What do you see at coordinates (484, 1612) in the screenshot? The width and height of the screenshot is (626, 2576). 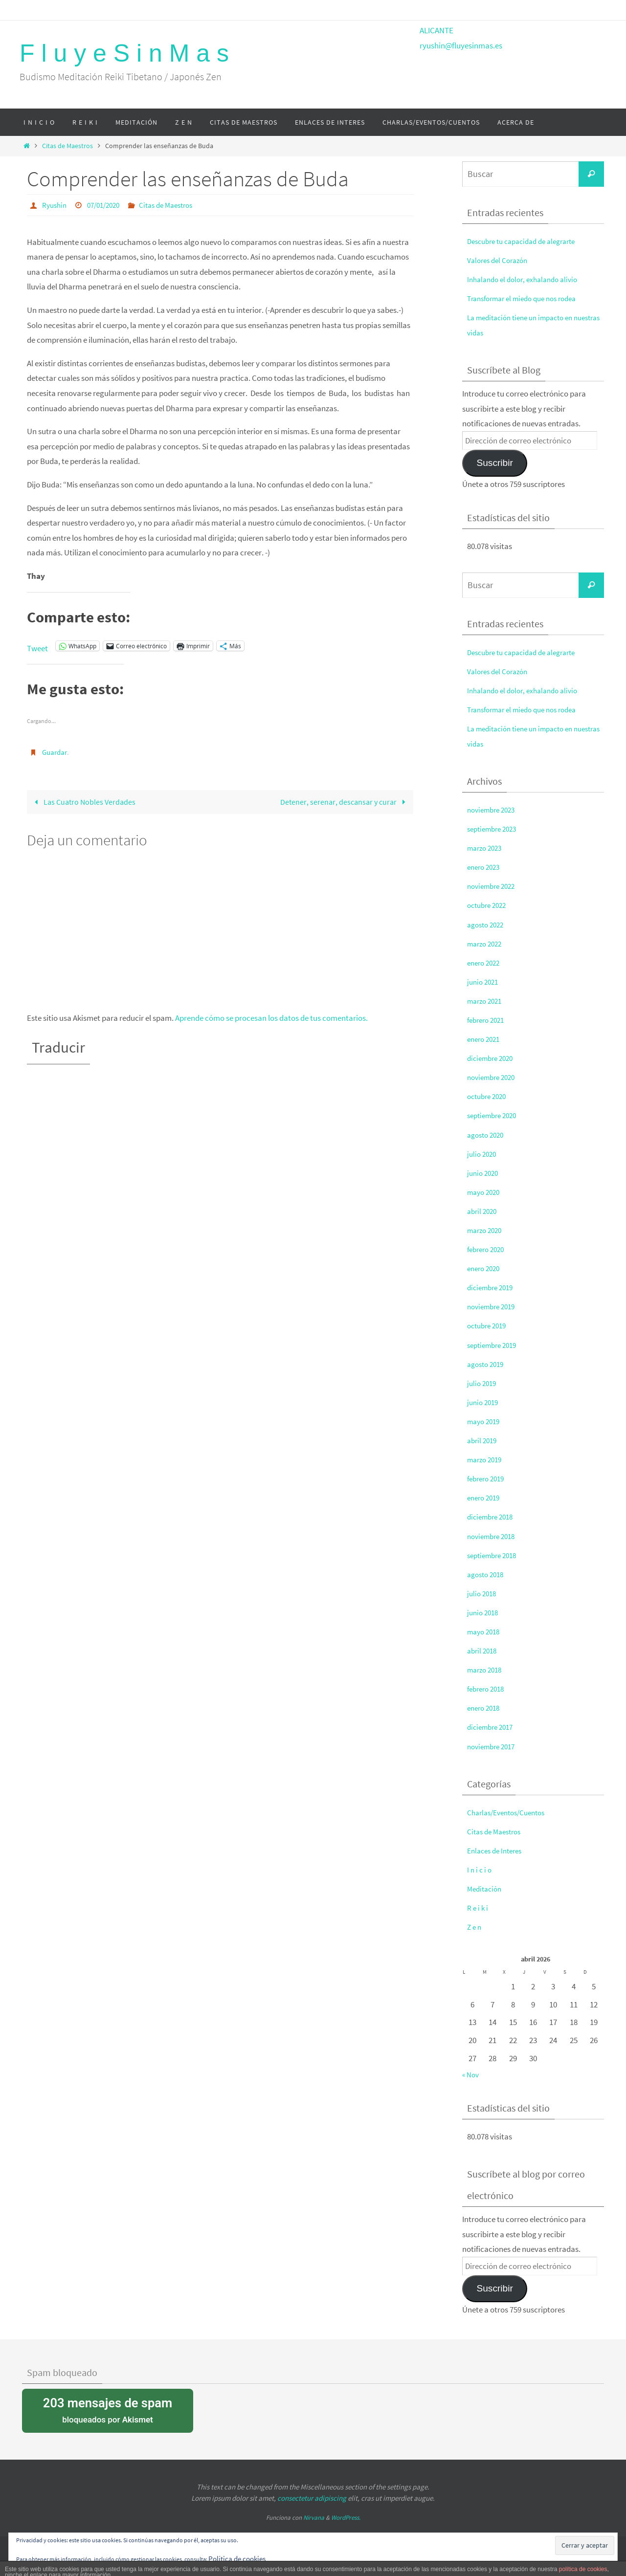 I see `junio 2018` at bounding box center [484, 1612].